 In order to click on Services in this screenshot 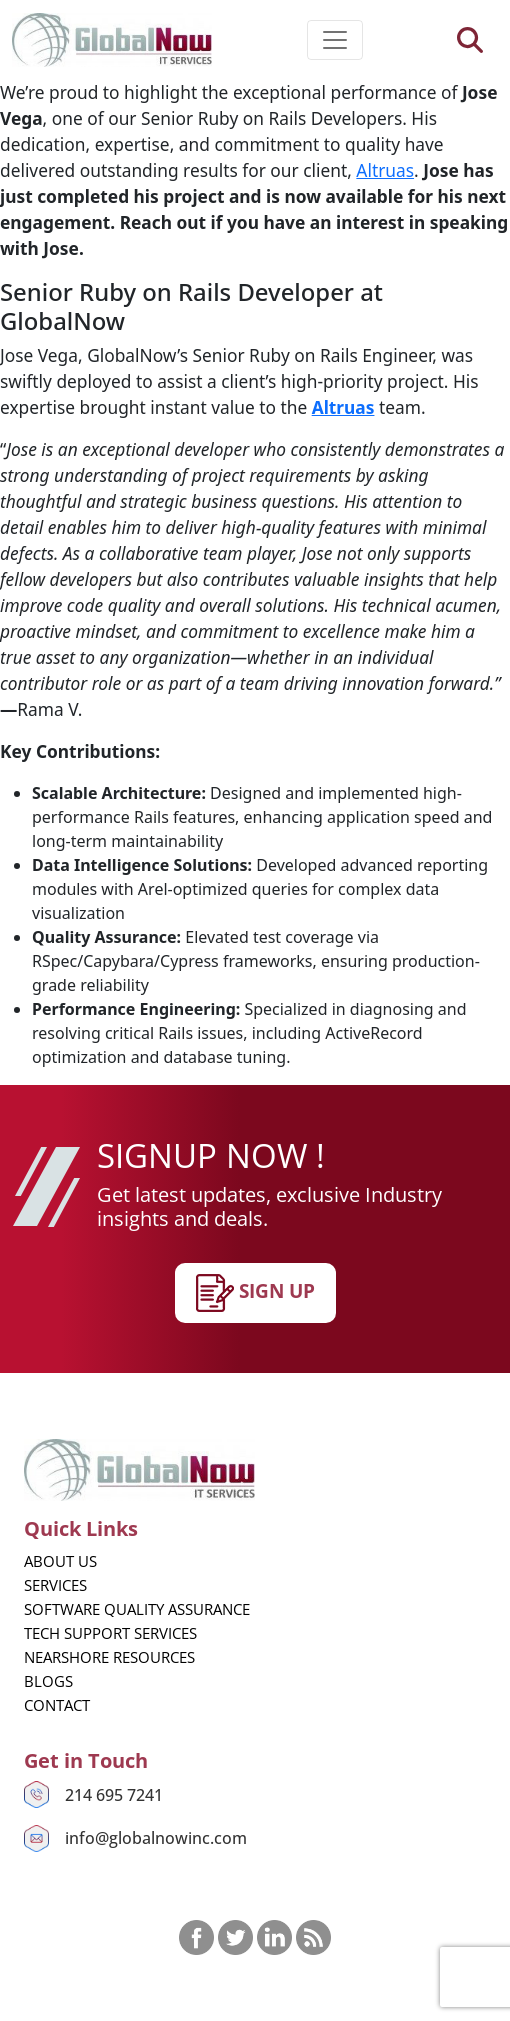, I will do `click(55, 1585)`.